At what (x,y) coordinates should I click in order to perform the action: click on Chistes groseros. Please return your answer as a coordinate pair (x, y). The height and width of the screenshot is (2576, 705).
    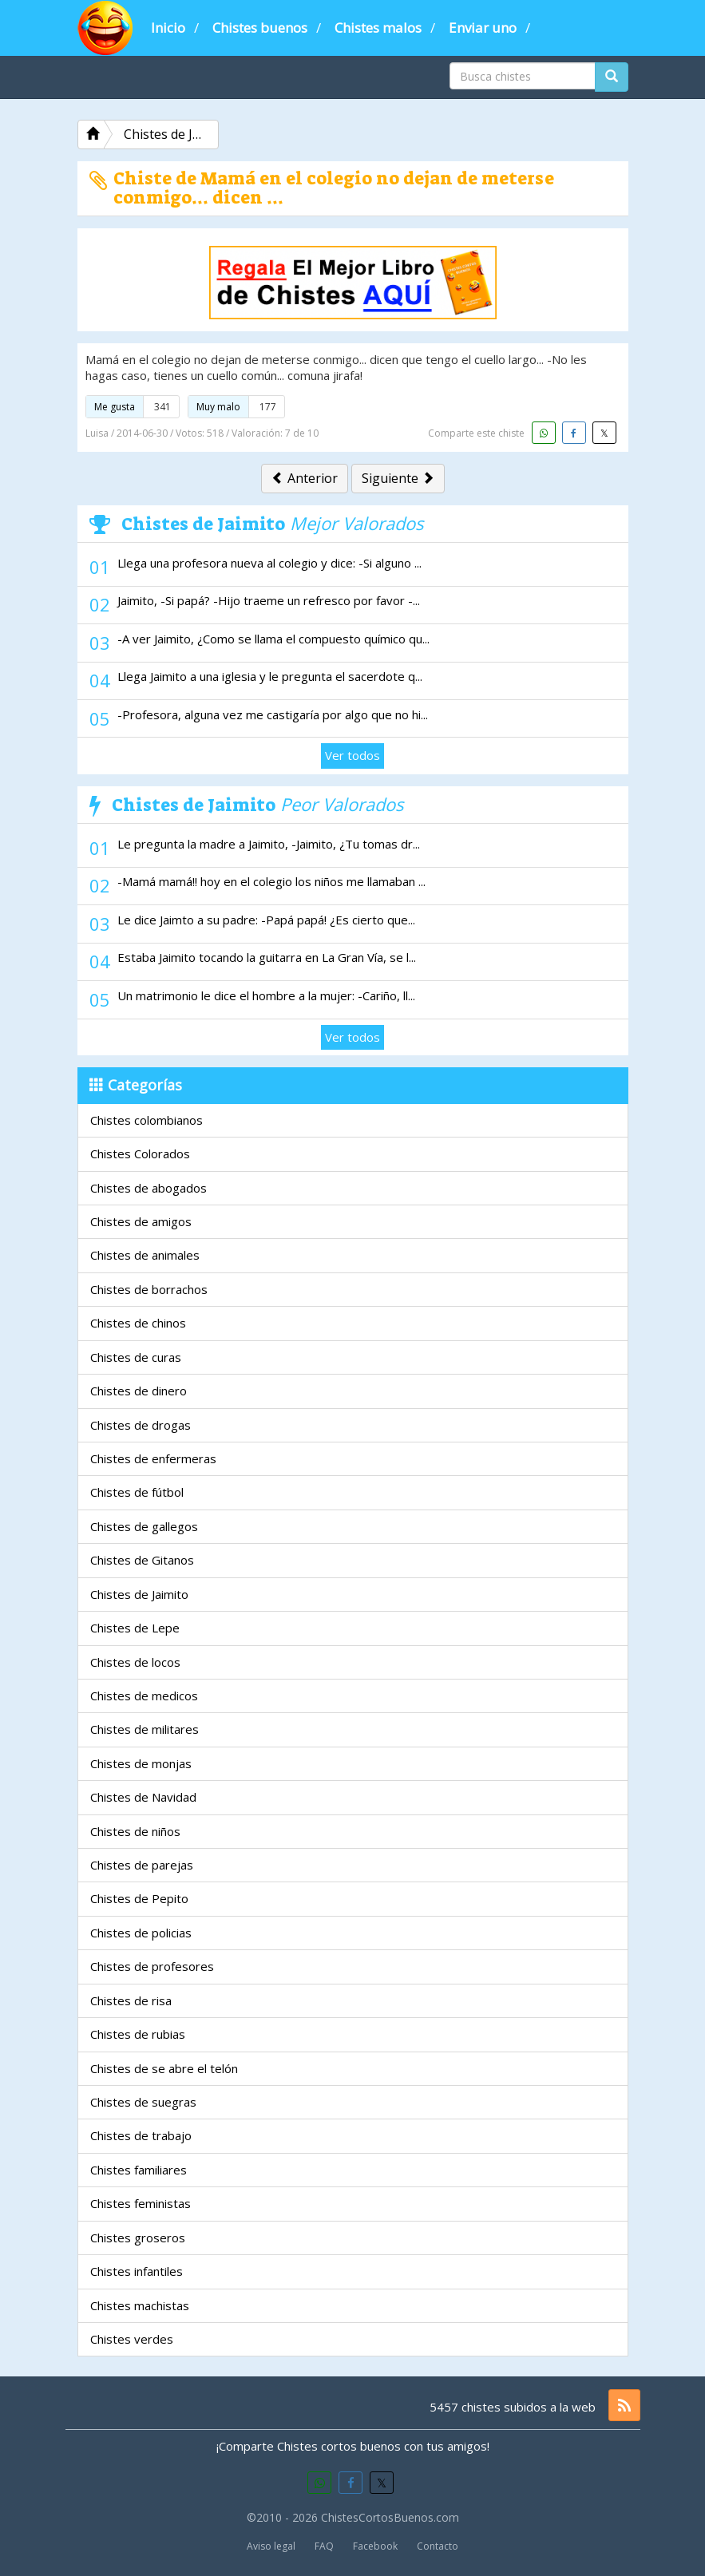
    Looking at the image, I should click on (137, 2238).